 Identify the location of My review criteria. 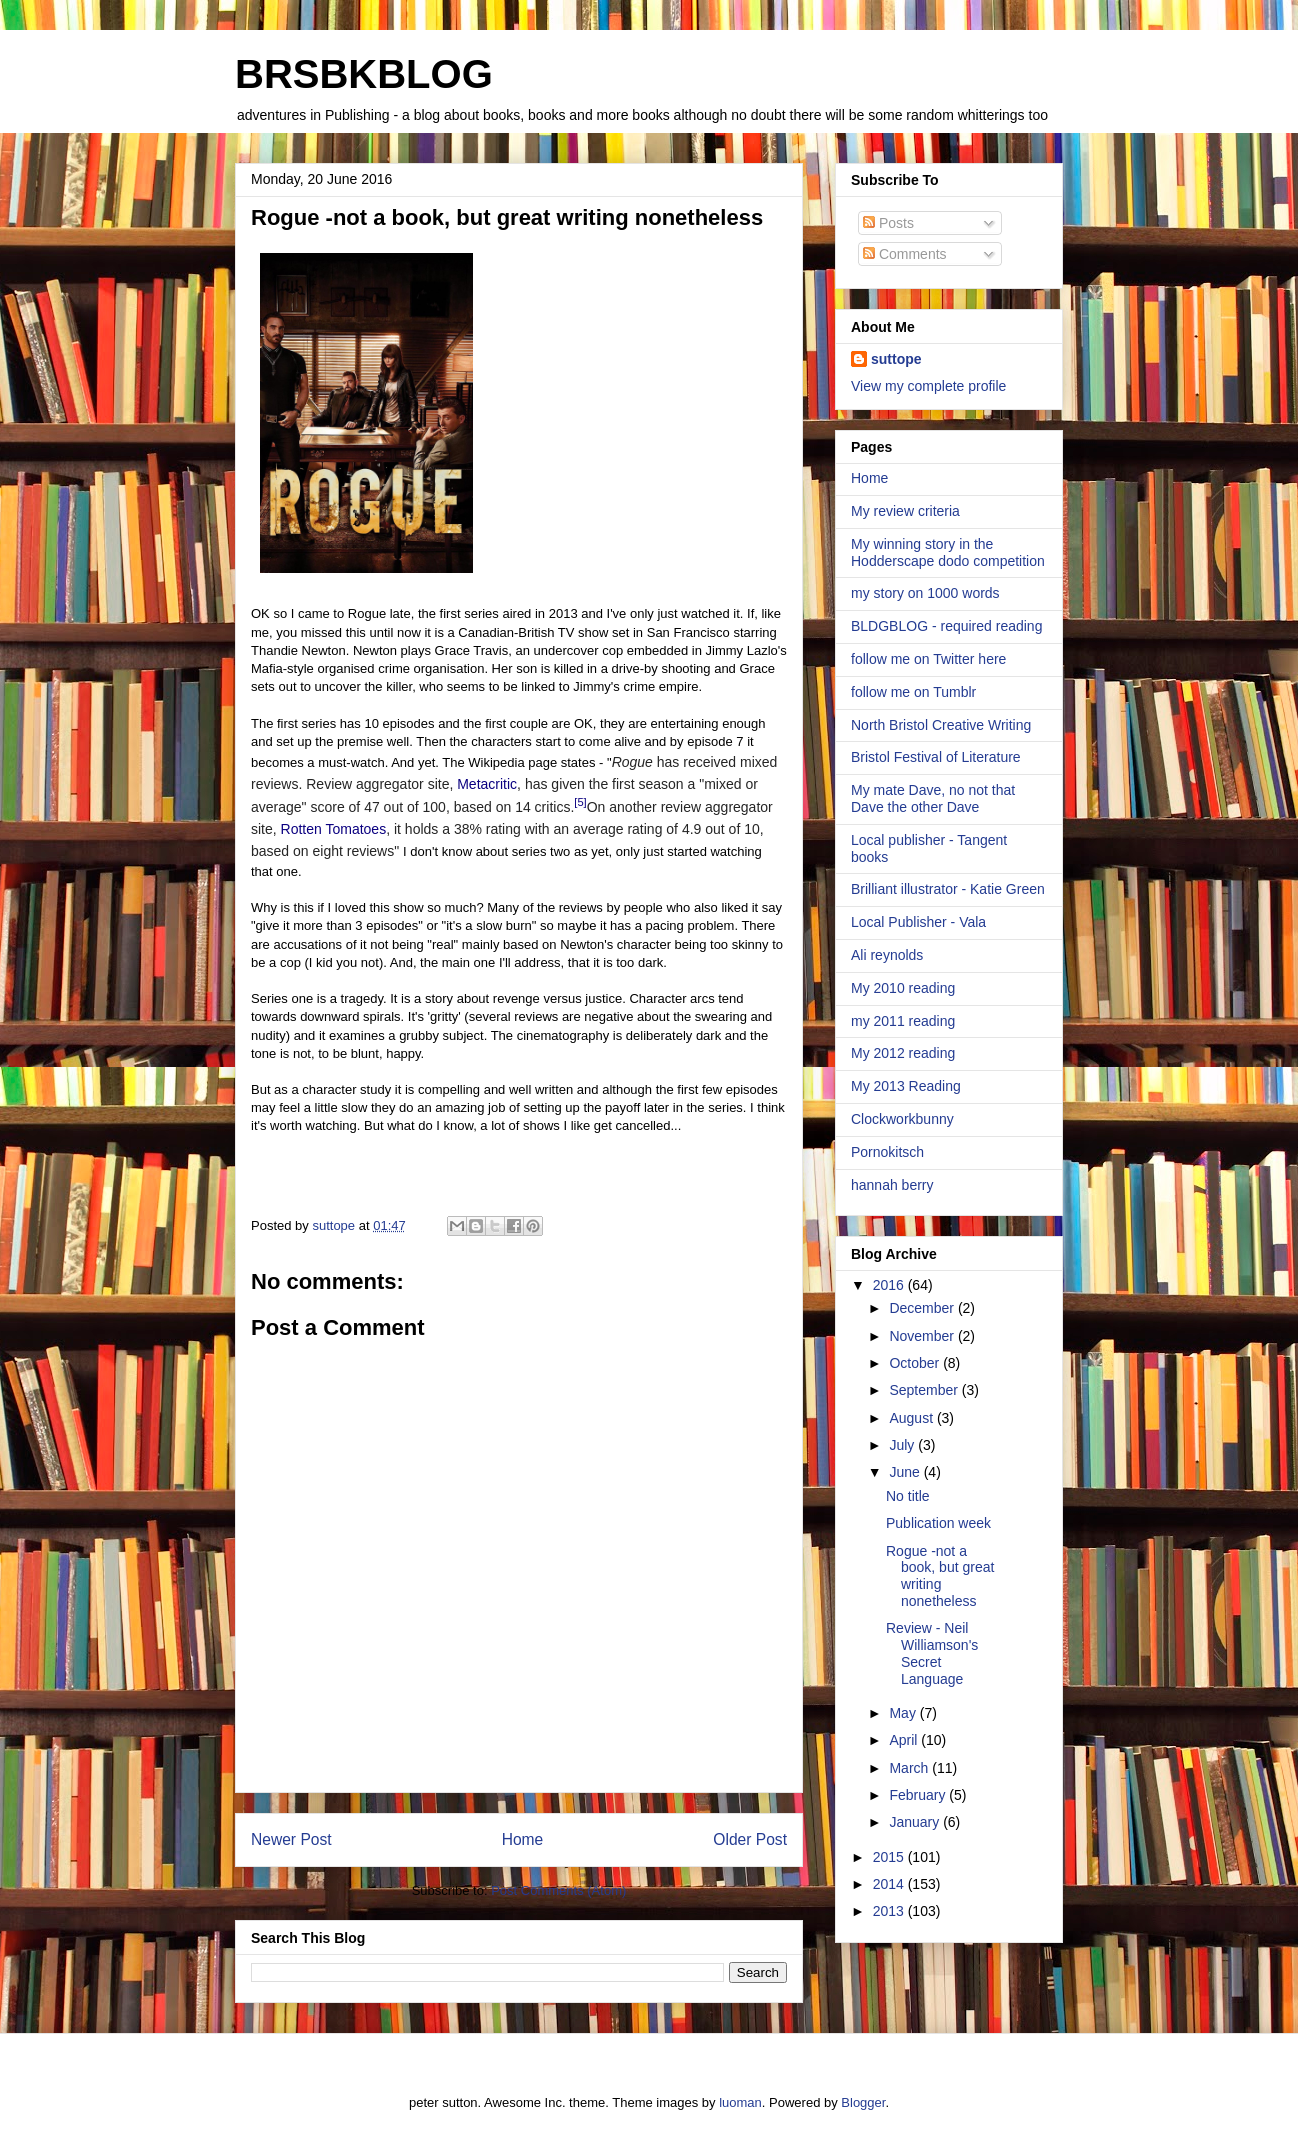
(905, 511).